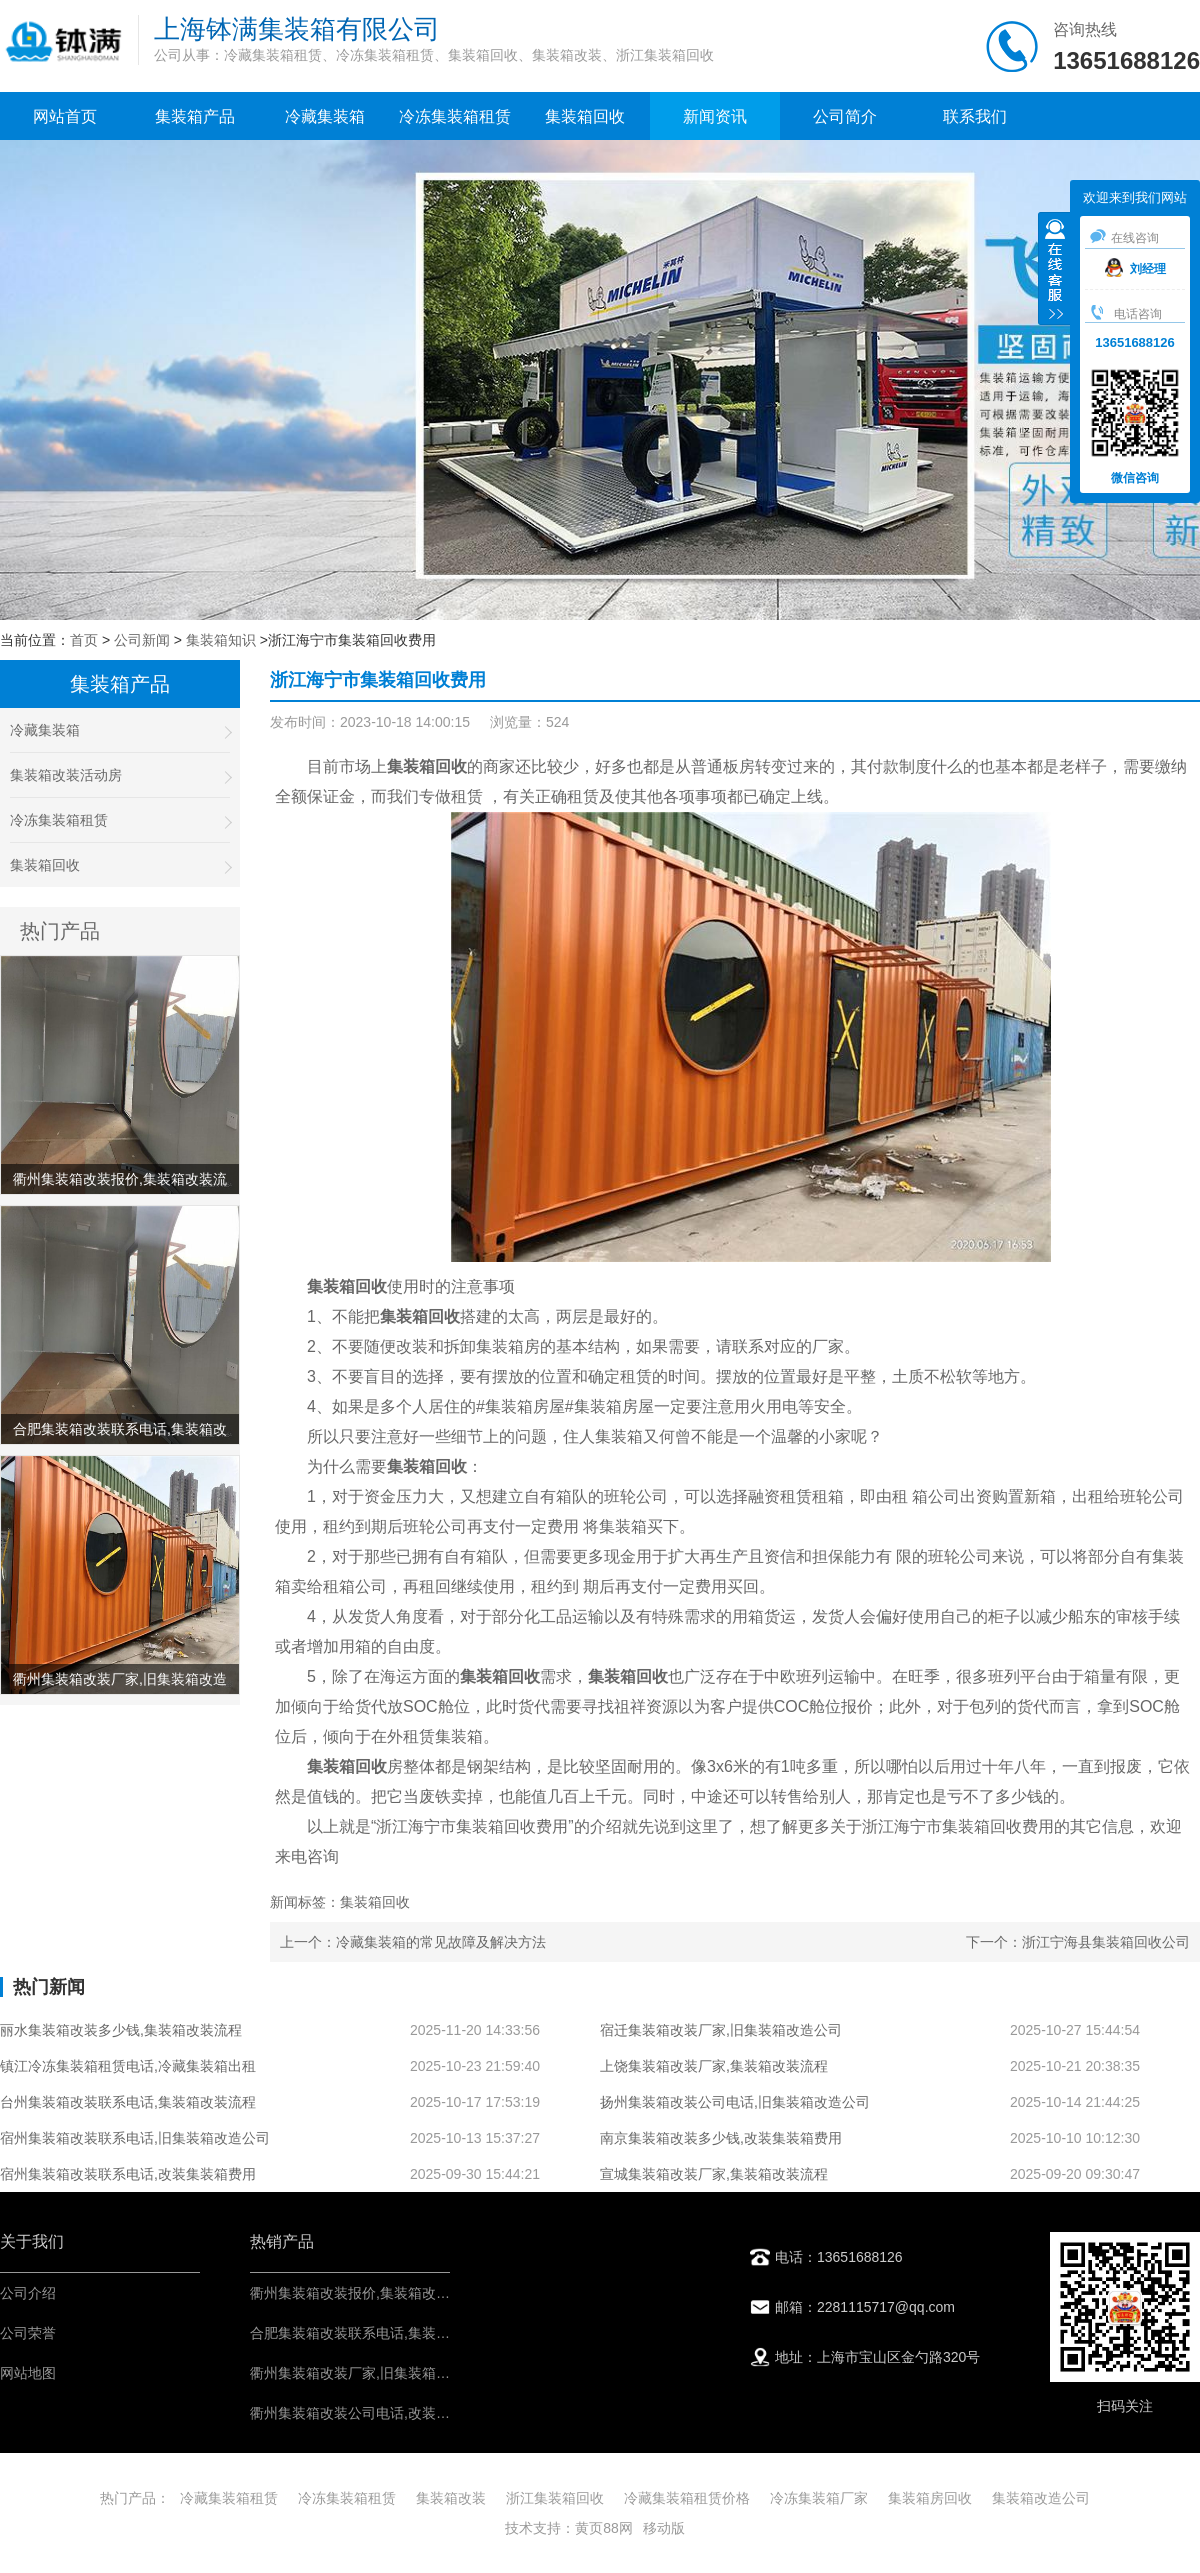  What do you see at coordinates (378, 2333) in the screenshot?
I see `合肥集装箱改装联系电话,集装箱改装流程` at bounding box center [378, 2333].